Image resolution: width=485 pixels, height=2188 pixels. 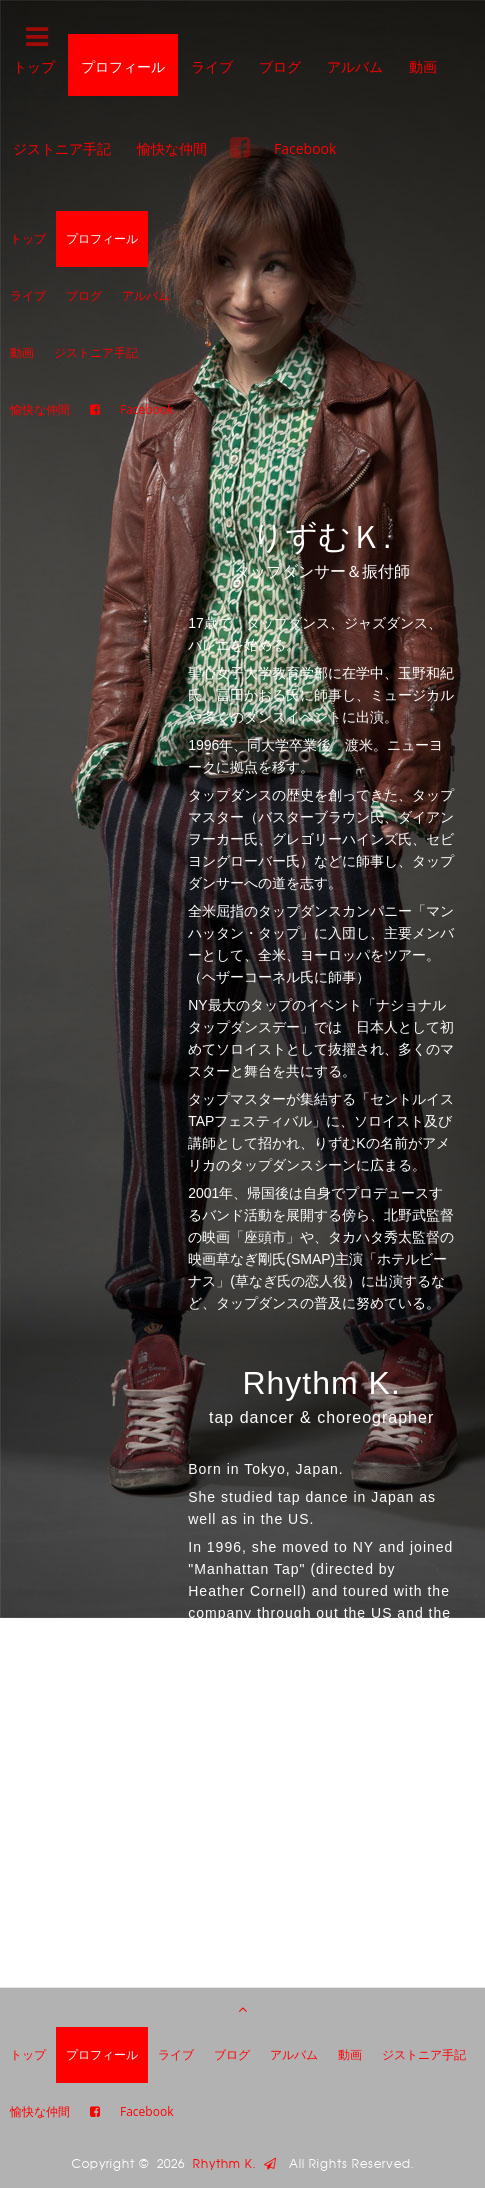 What do you see at coordinates (235, 2164) in the screenshot?
I see `Rhythm K.` at bounding box center [235, 2164].